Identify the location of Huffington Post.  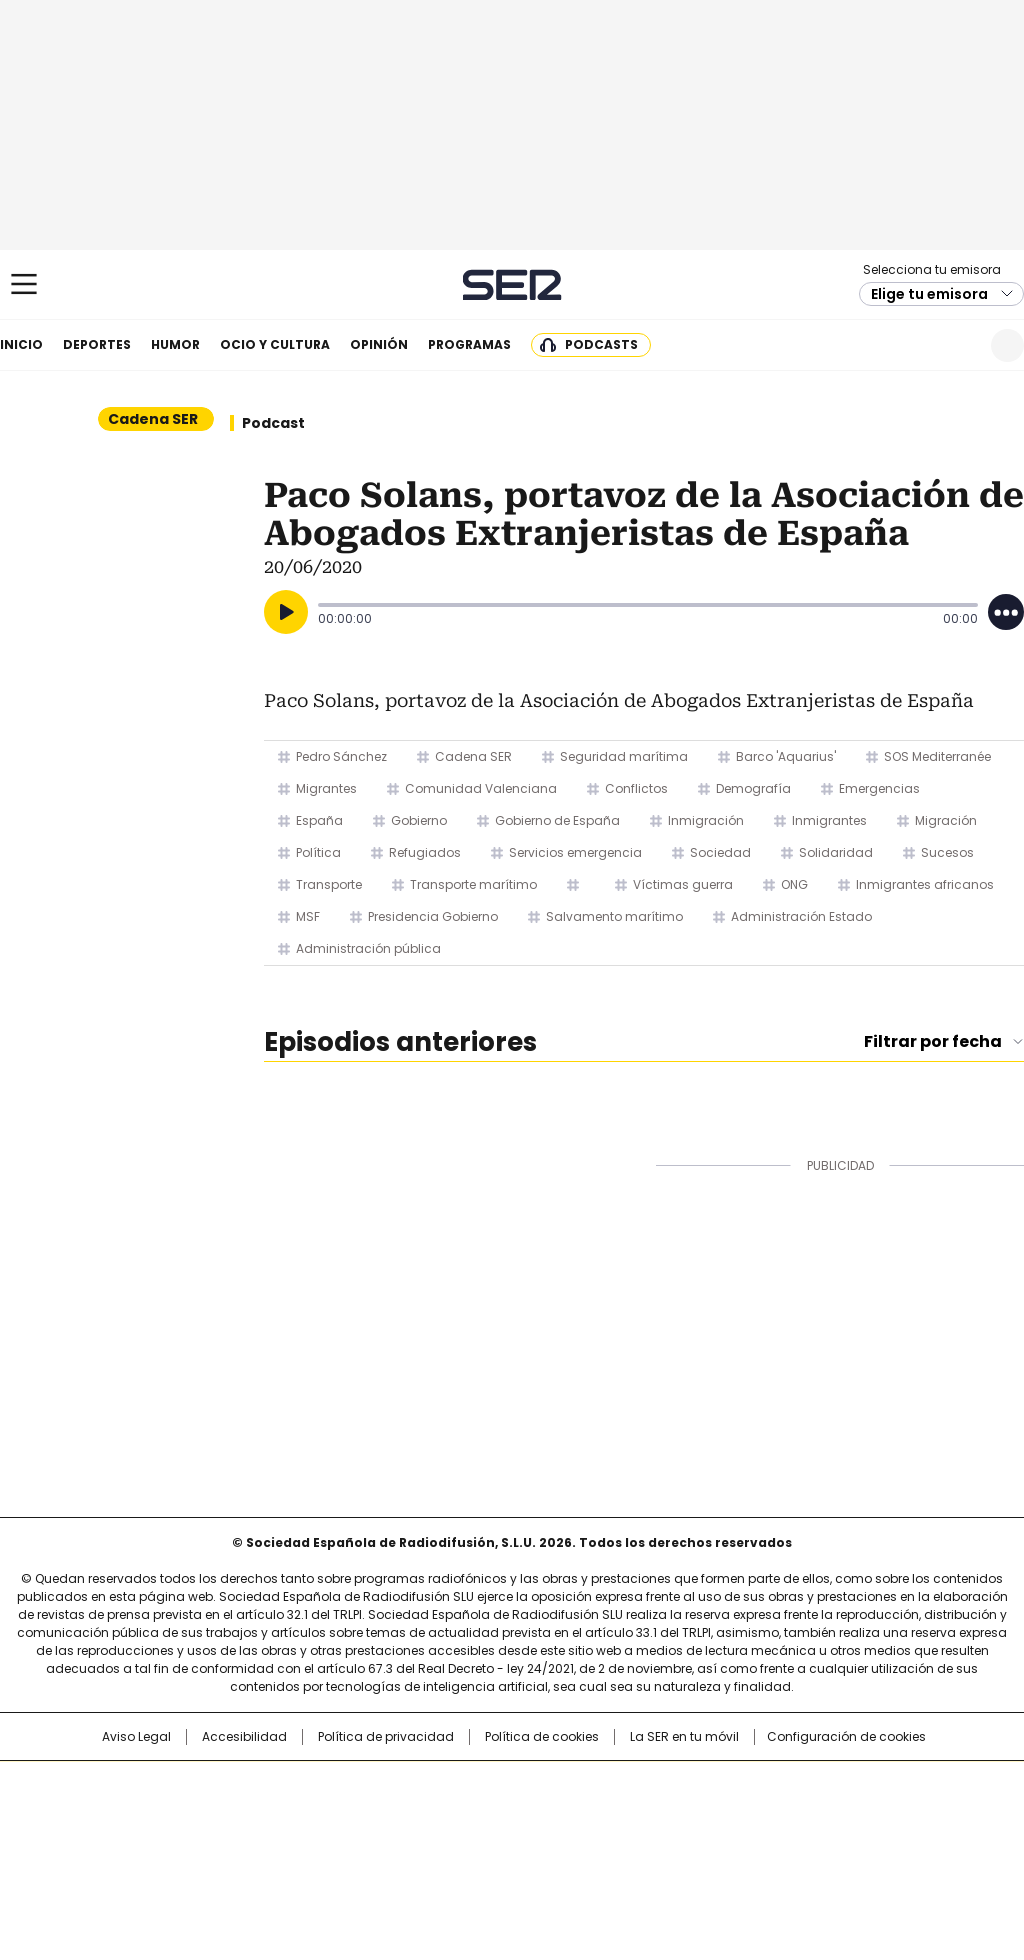
(306, 1818).